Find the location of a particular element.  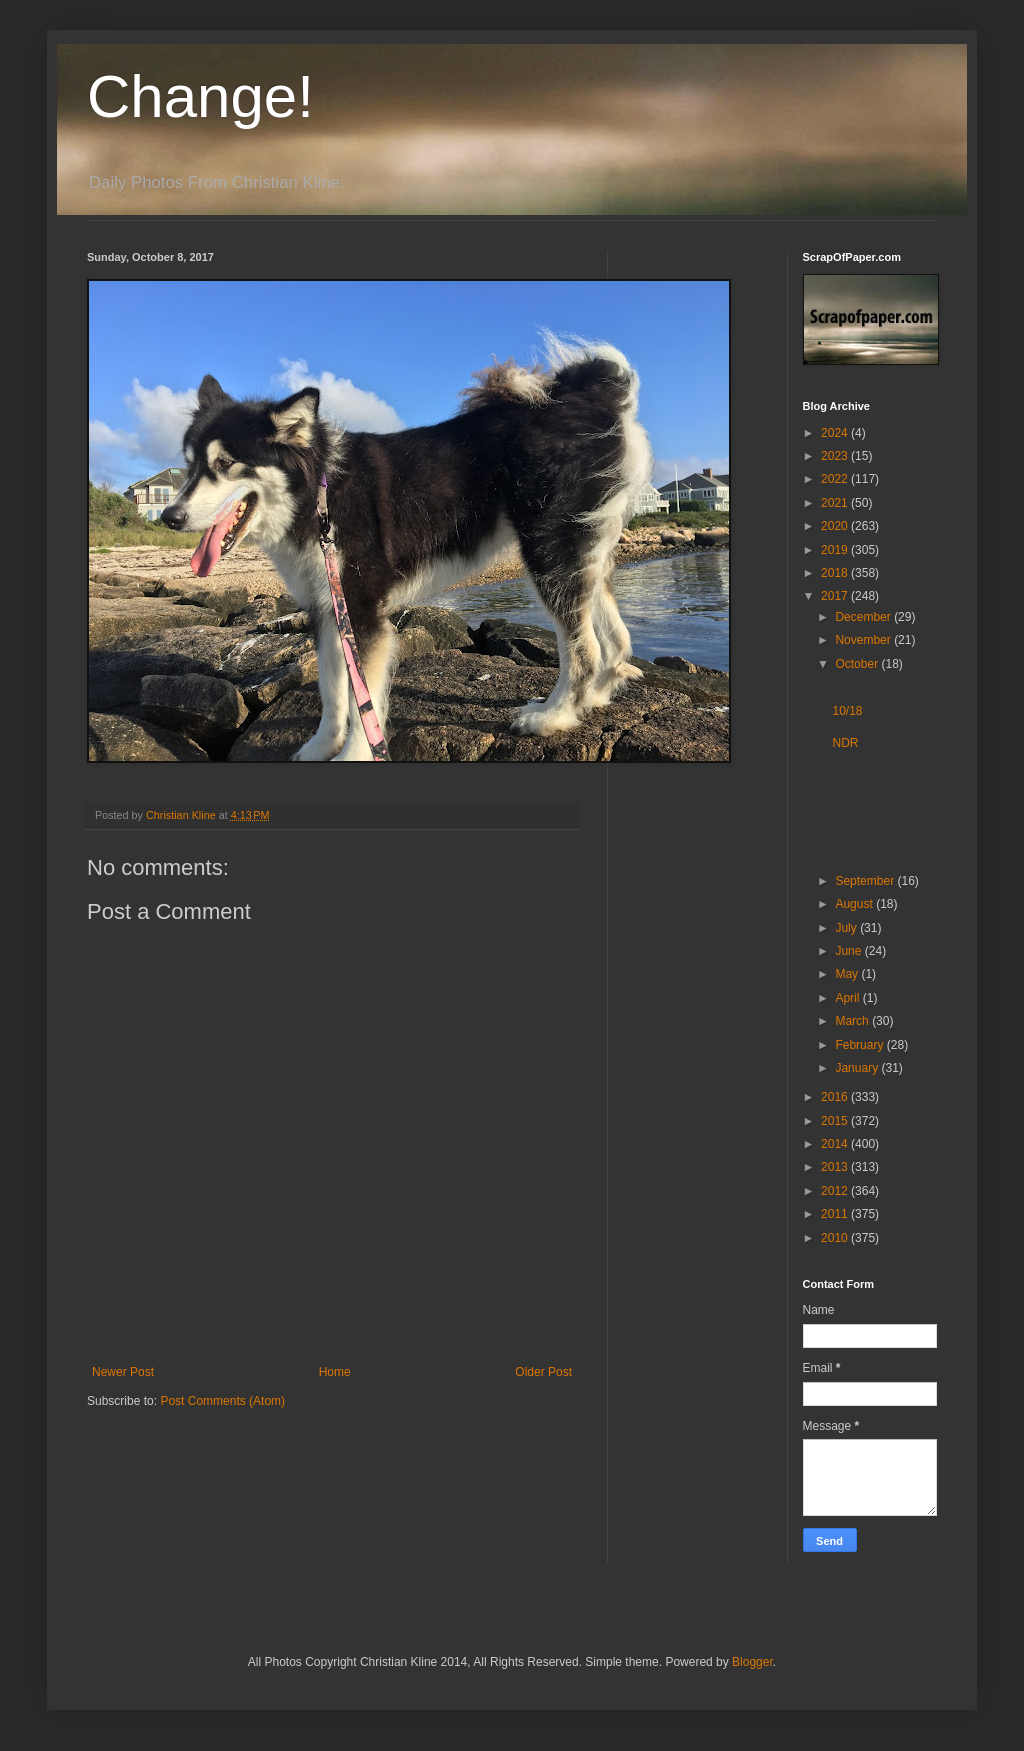

January is located at coordinates (858, 1068).